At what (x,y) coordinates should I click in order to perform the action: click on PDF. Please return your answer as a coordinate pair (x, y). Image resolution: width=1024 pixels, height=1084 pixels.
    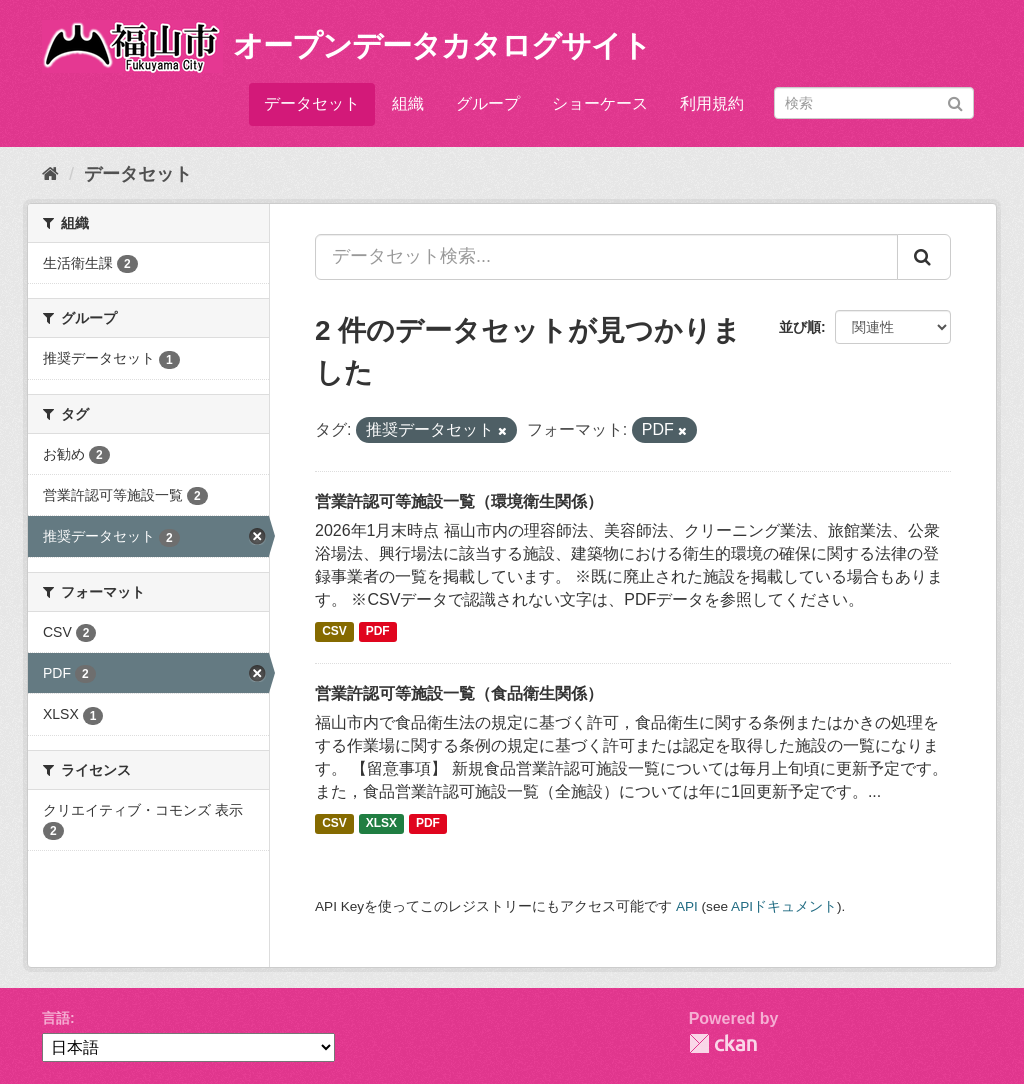
    Looking at the image, I should click on (378, 632).